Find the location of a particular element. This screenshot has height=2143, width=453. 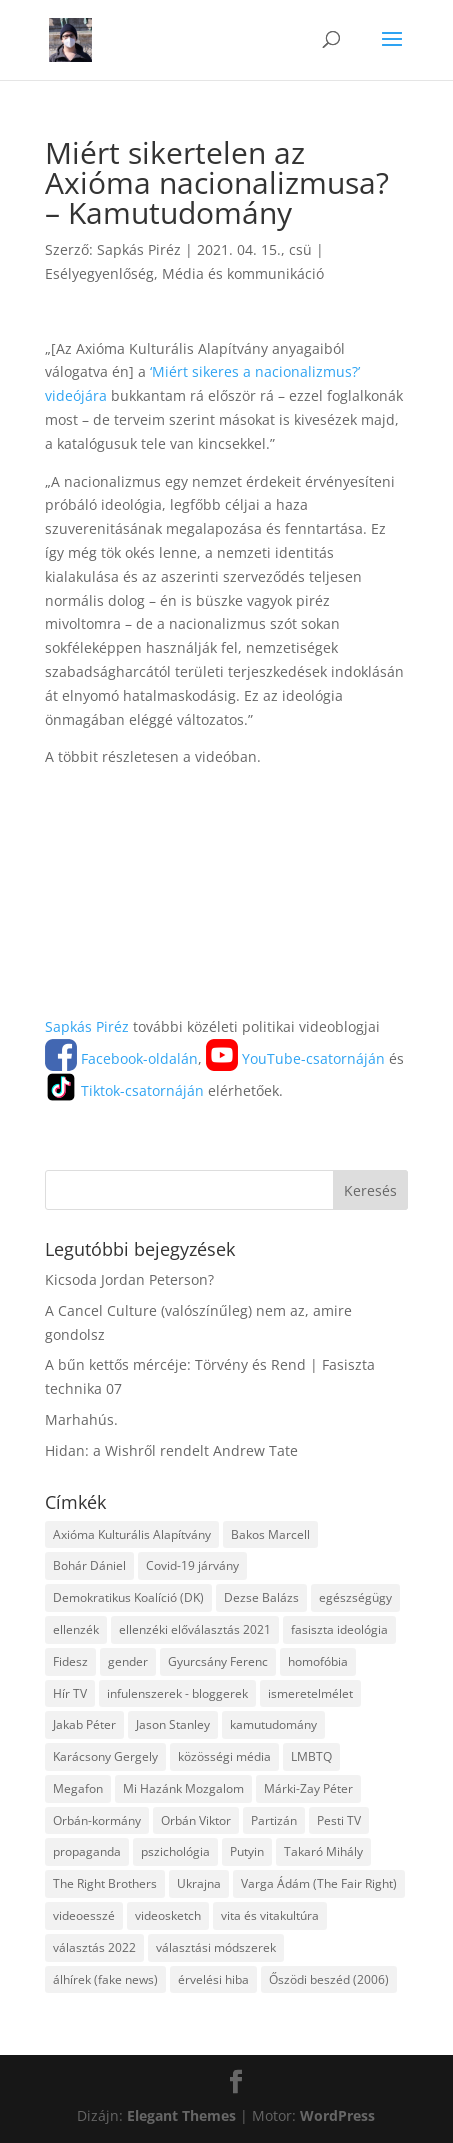

Mi Hazánk Mozgalom [Mi Hazánk Mozgalom (4 elem)] is located at coordinates (183, 1788).